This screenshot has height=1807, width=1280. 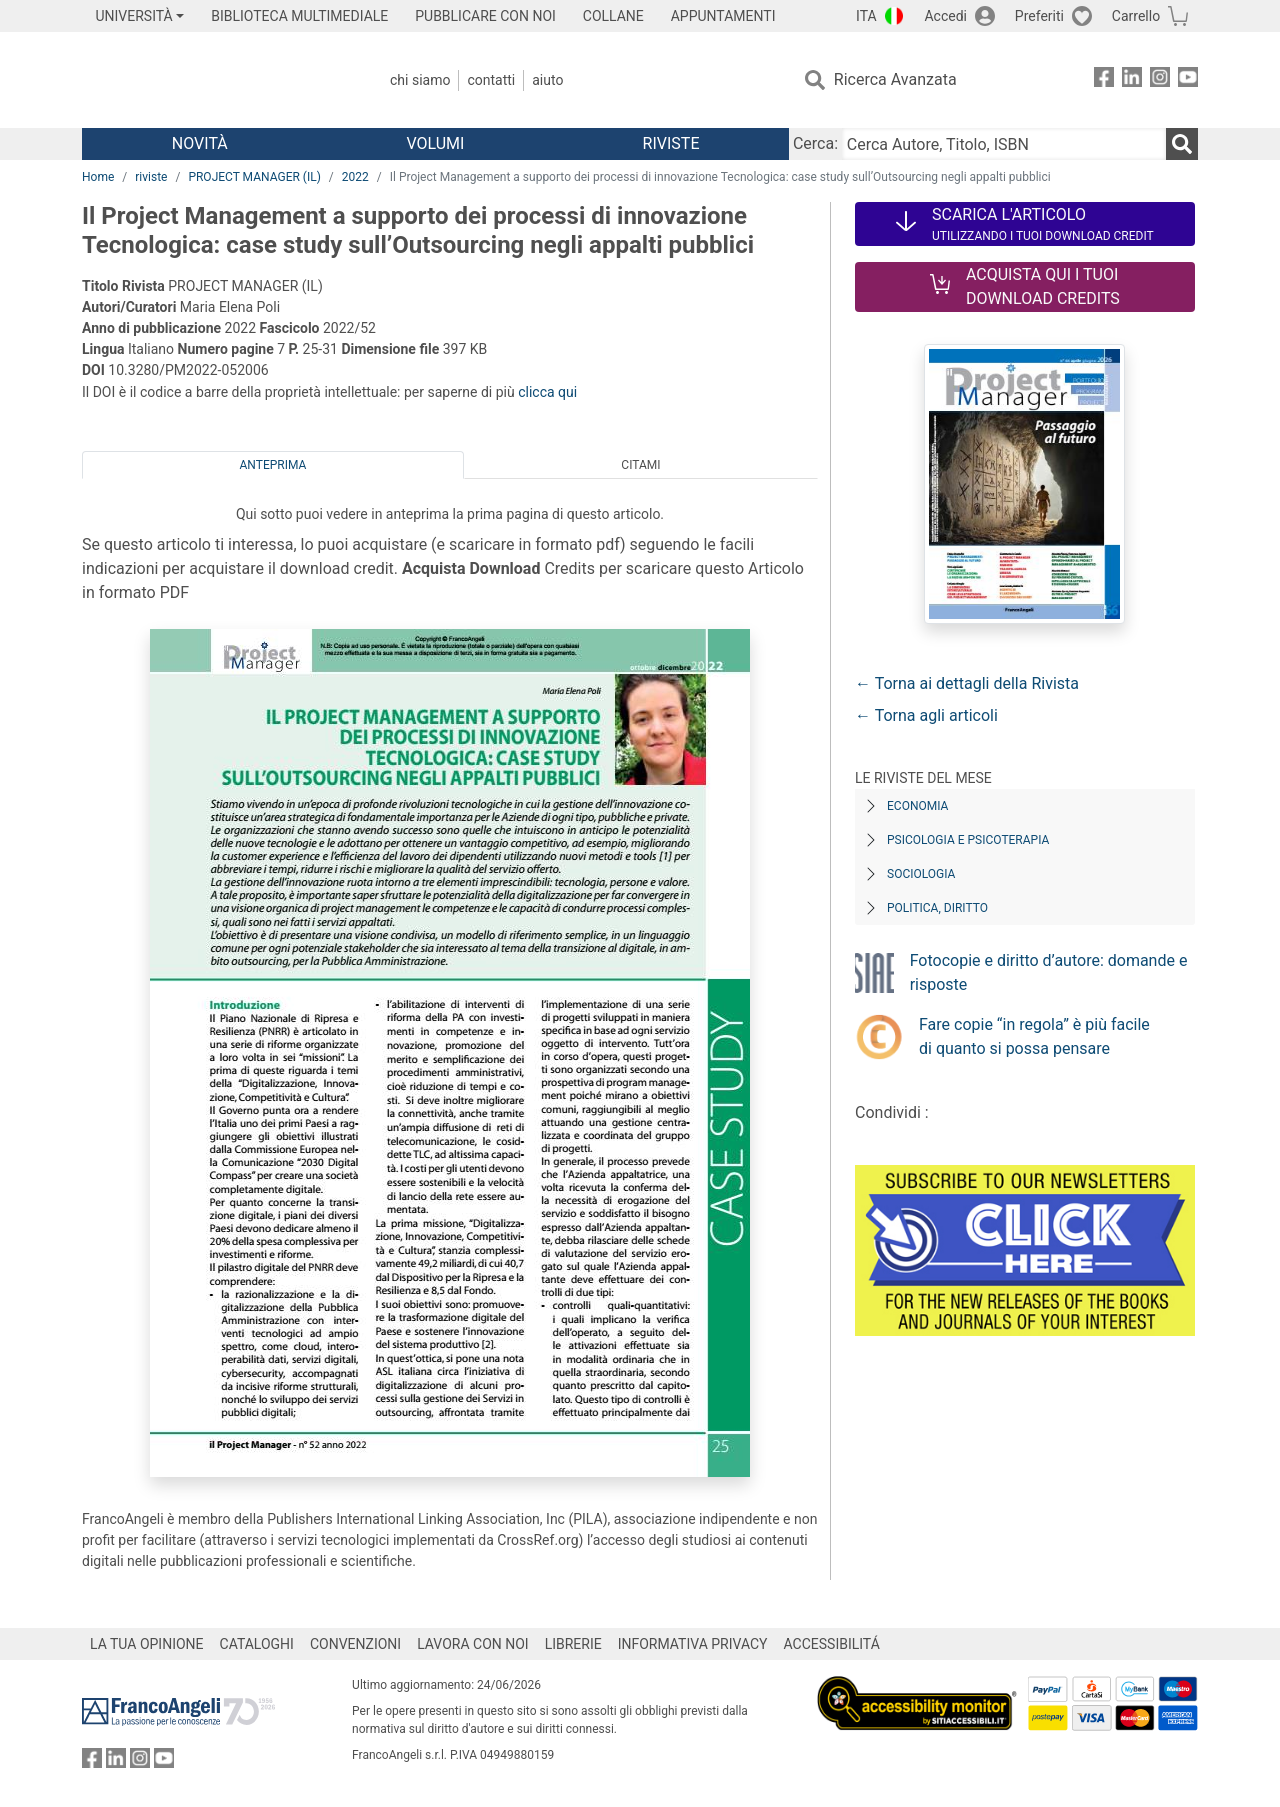 I want to click on [FrancoAngeli su Facebook], so click(x=1104, y=80).